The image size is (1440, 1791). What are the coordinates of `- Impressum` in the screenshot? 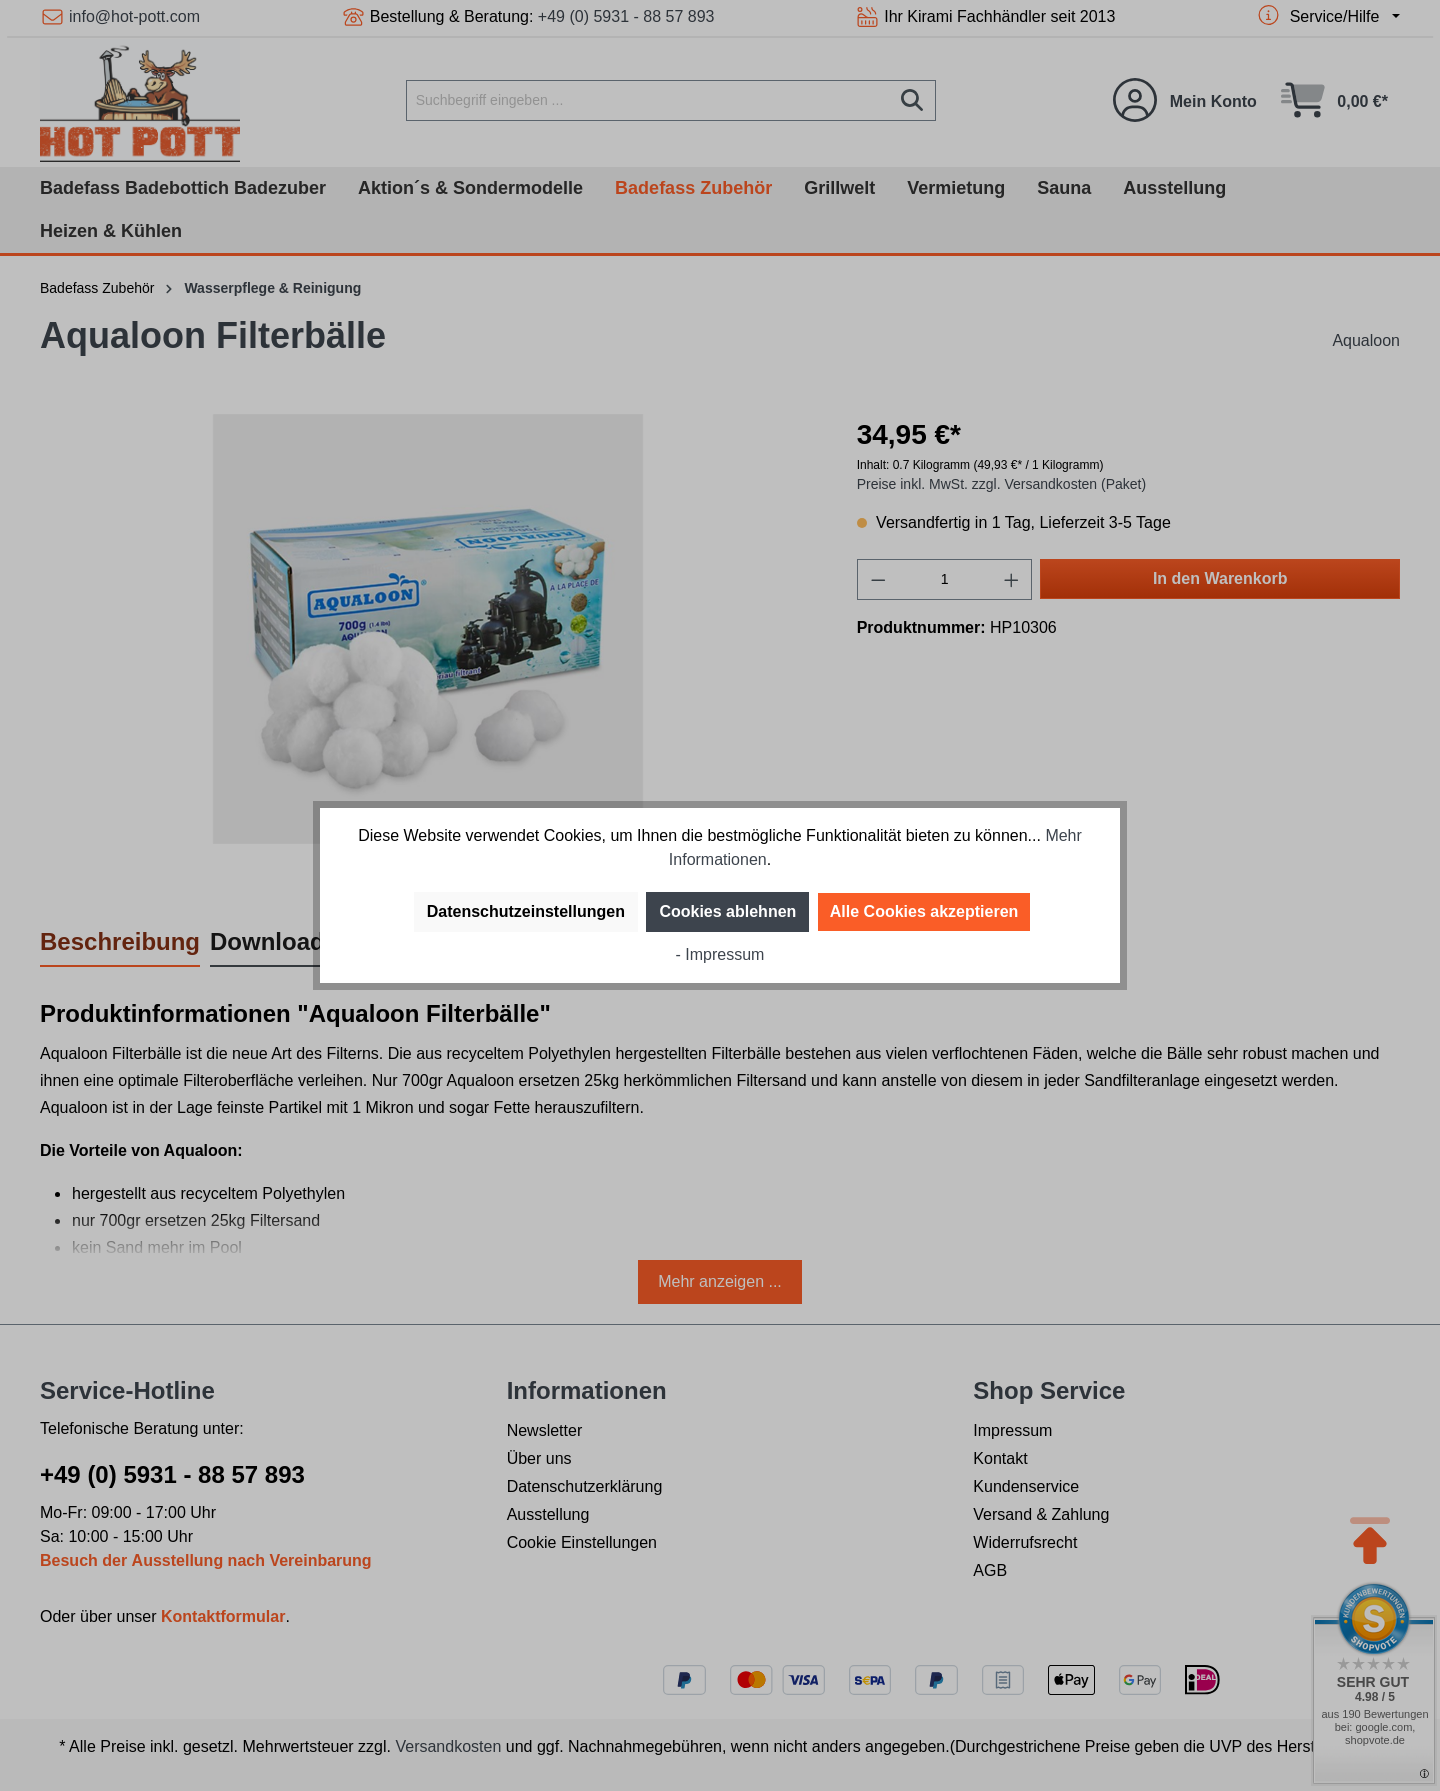 It's located at (720, 954).